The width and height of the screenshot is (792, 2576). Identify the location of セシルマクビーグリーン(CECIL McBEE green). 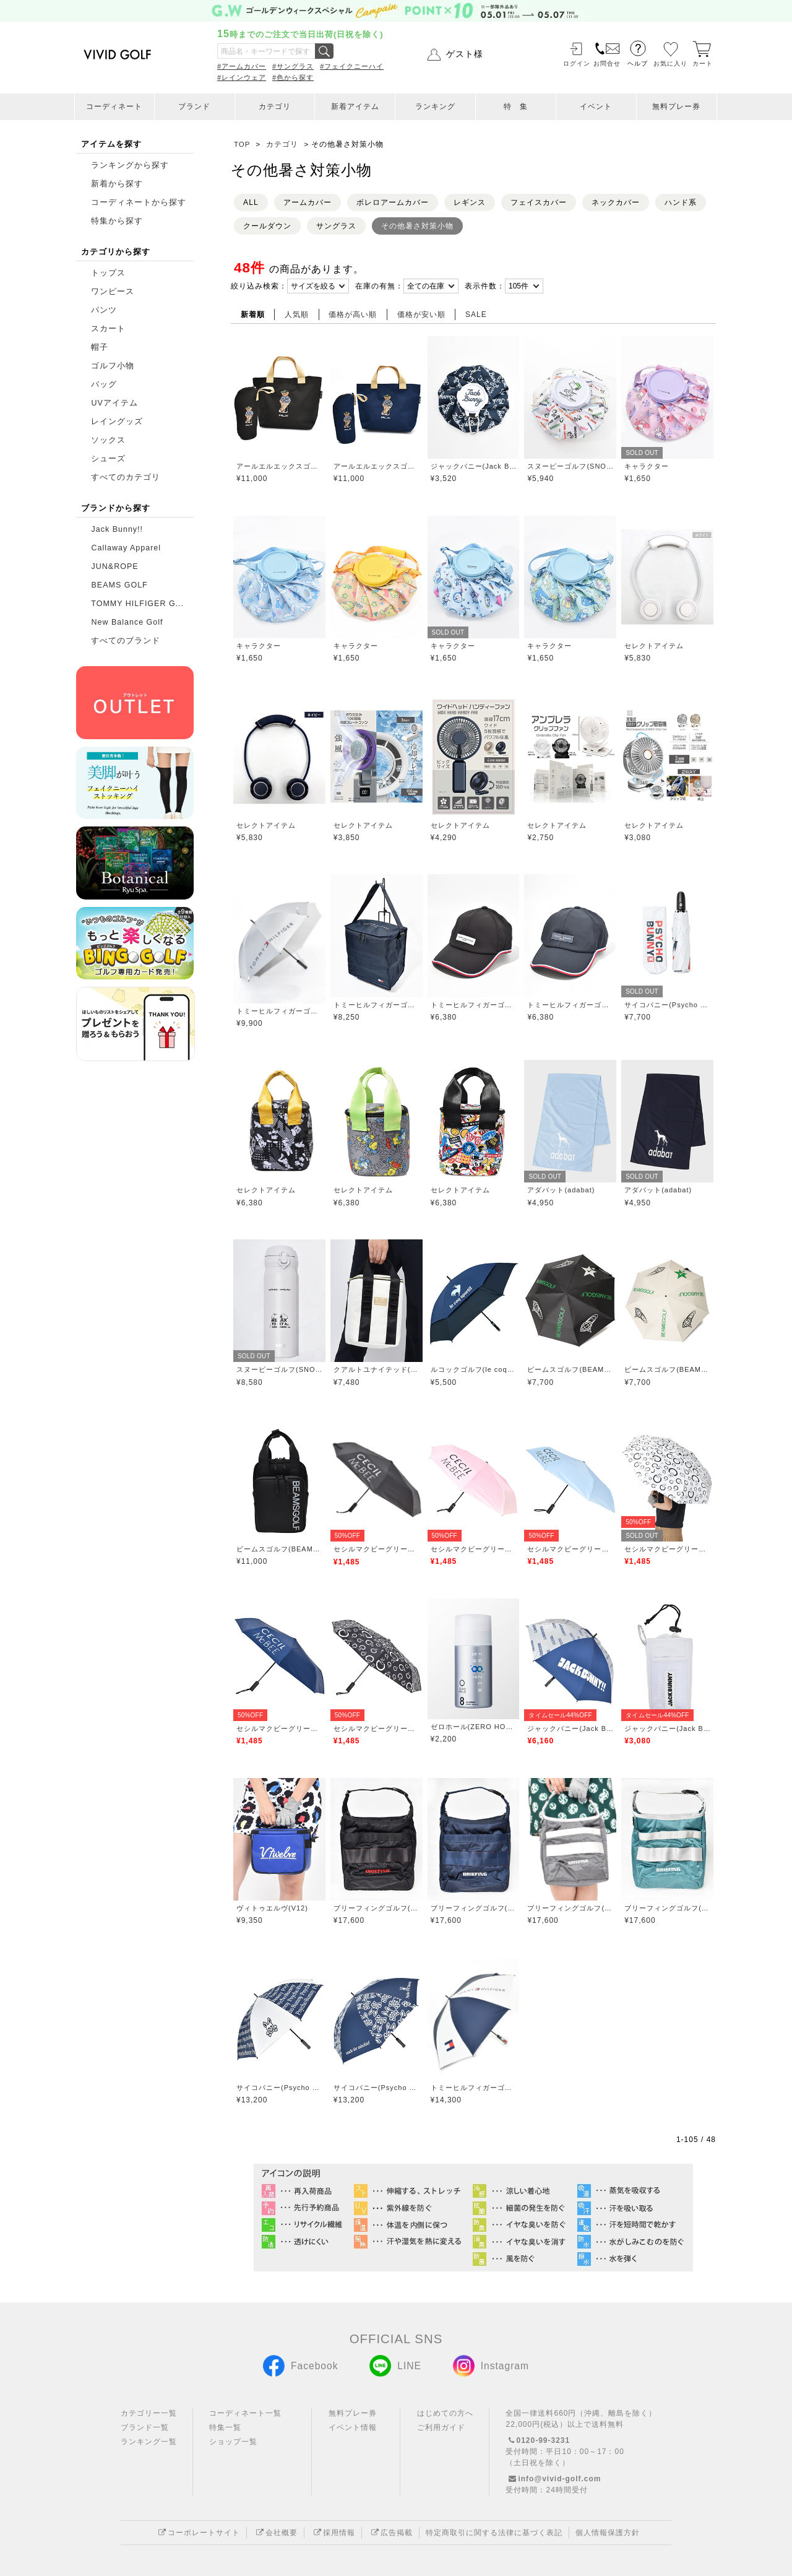
(377, 1549).